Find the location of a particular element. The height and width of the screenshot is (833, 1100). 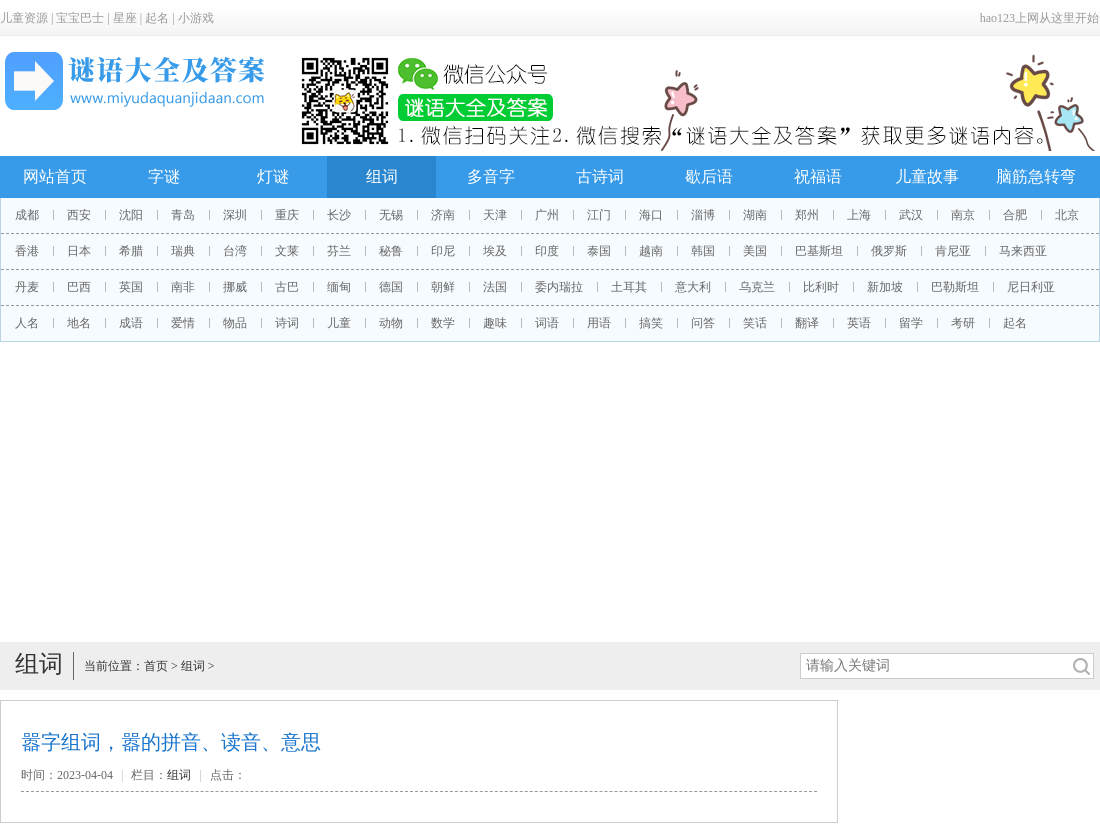

儿童 is located at coordinates (339, 323).